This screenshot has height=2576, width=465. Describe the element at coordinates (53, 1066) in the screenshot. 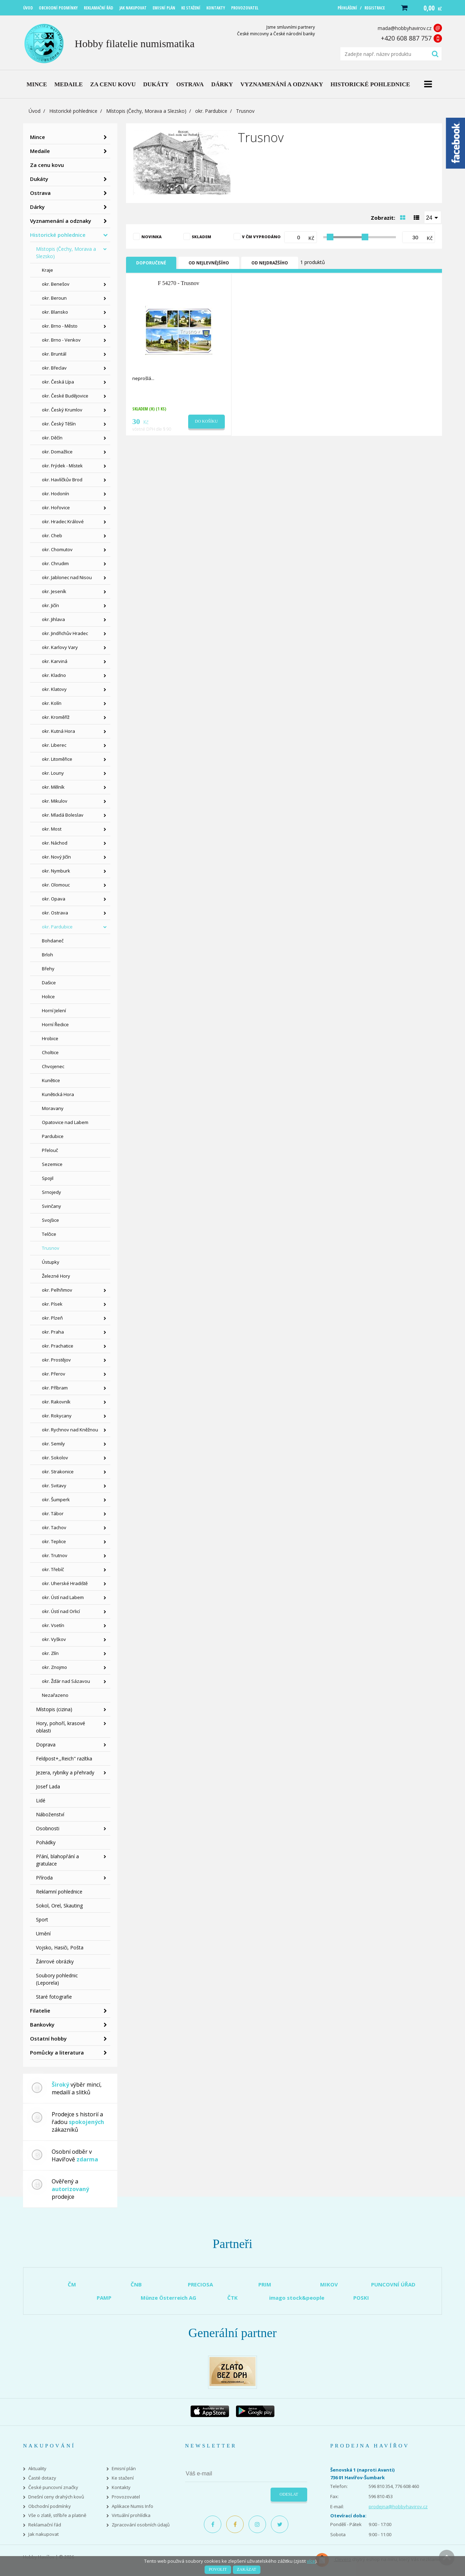

I see `Chvojenec` at that location.